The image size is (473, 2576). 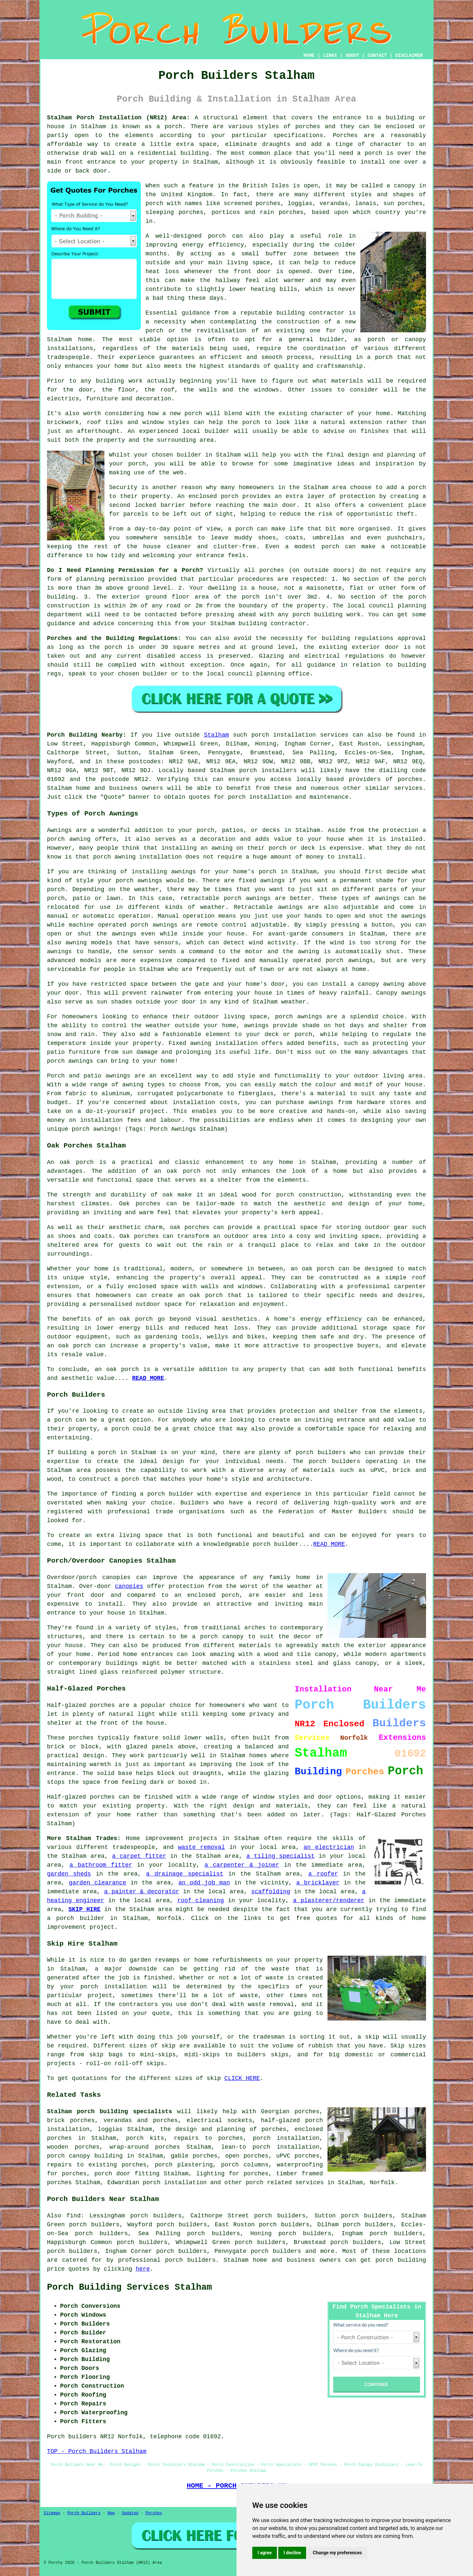 I want to click on verandas, so click(x=334, y=203).